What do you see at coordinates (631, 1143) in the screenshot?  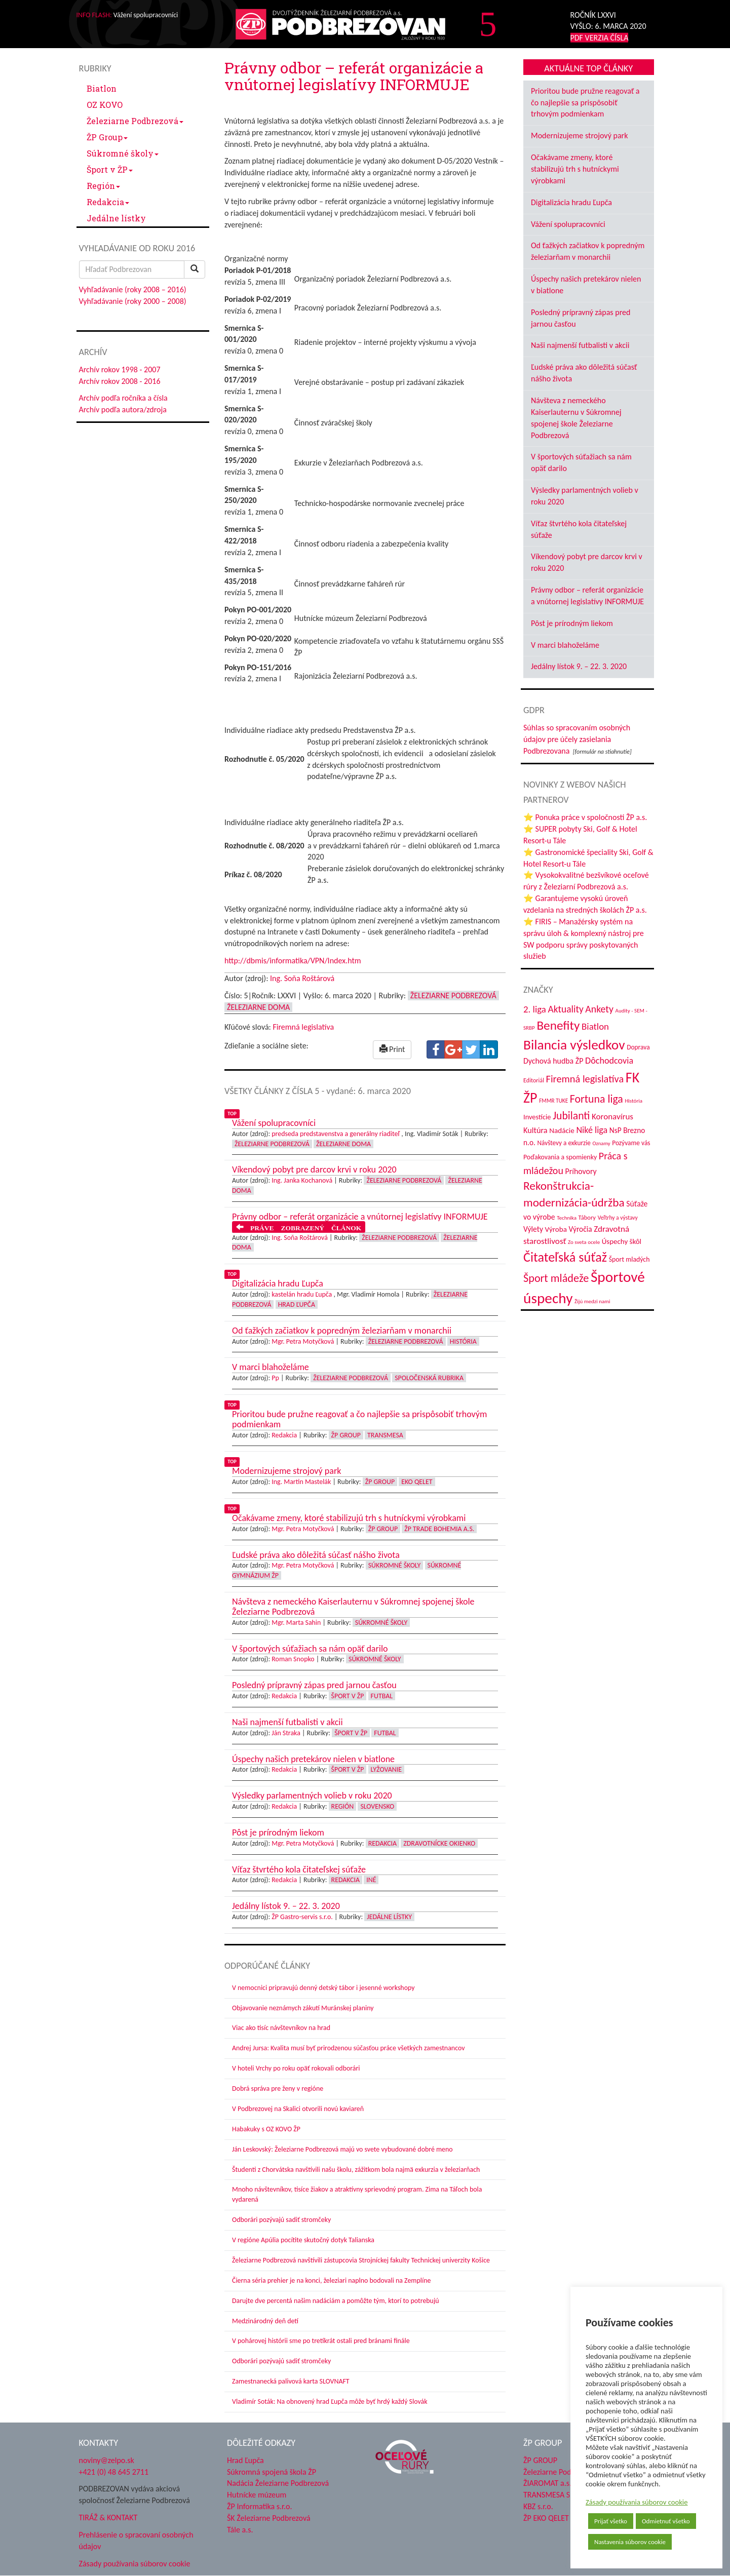 I see `Pozývame vás [Pozývame vás (43 položiek)]` at bounding box center [631, 1143].